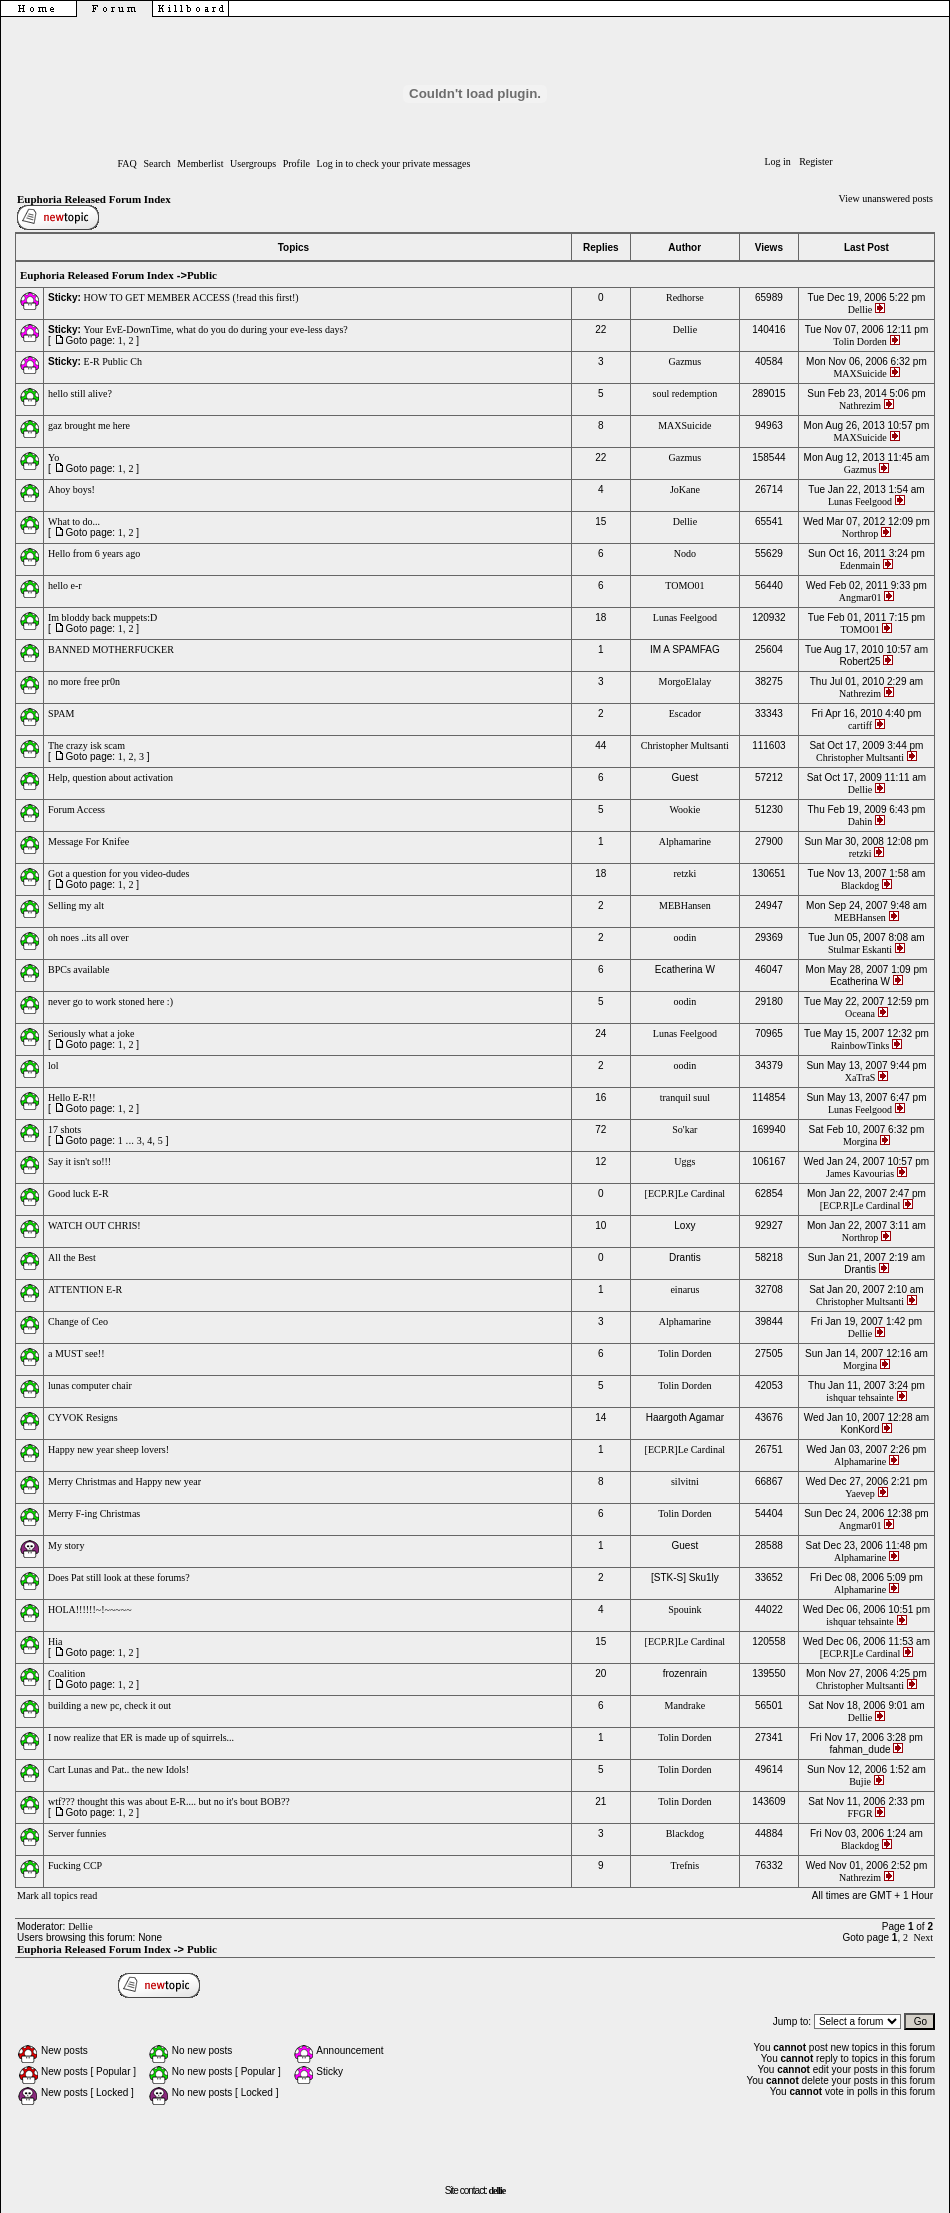 The height and width of the screenshot is (2213, 950). What do you see at coordinates (94, 553) in the screenshot?
I see `Hello from 6 years ago` at bounding box center [94, 553].